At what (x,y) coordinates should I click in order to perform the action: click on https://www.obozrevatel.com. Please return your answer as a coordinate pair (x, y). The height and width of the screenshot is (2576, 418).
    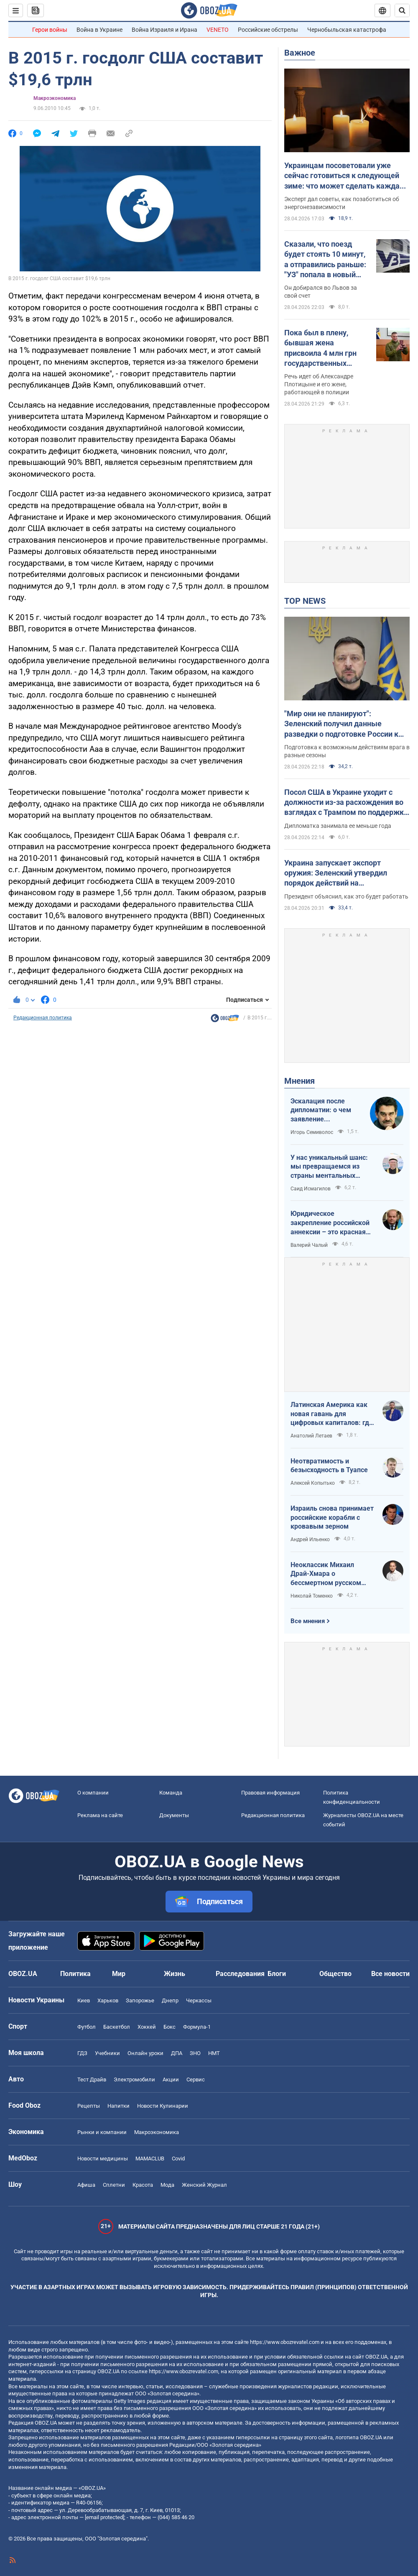
    Looking at the image, I should click on (284, 2342).